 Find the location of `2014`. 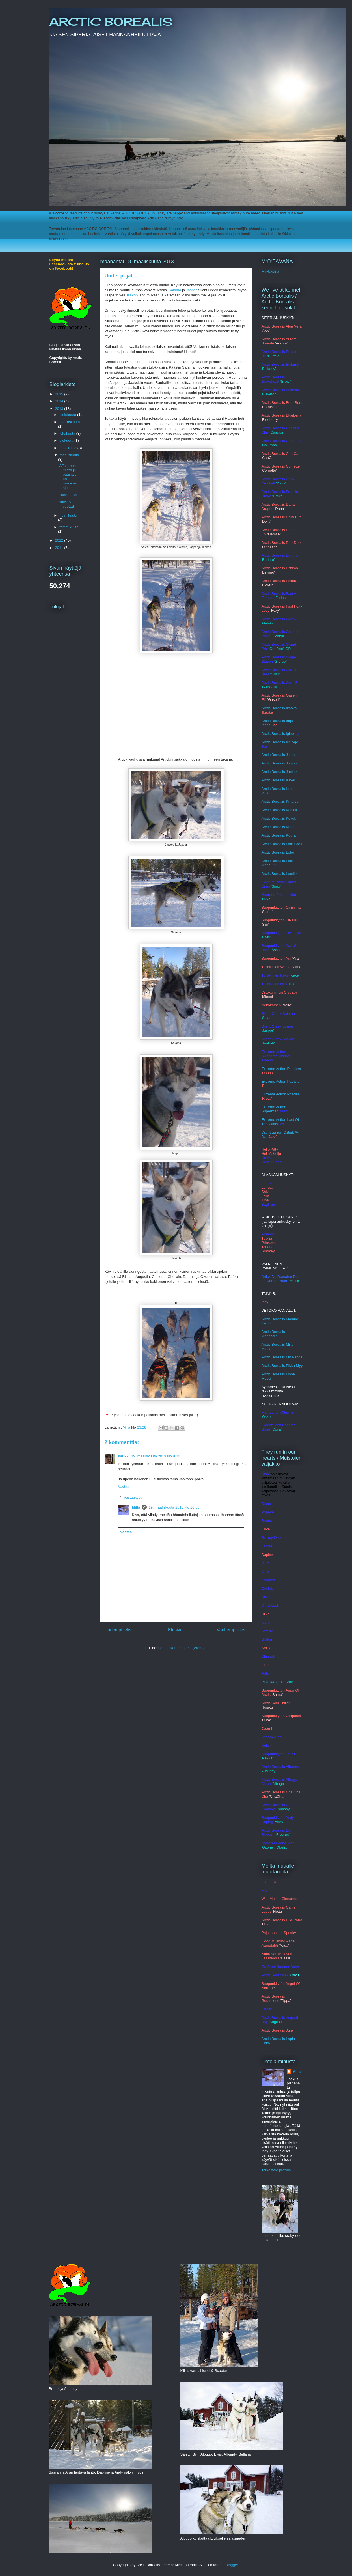

2014 is located at coordinates (59, 401).